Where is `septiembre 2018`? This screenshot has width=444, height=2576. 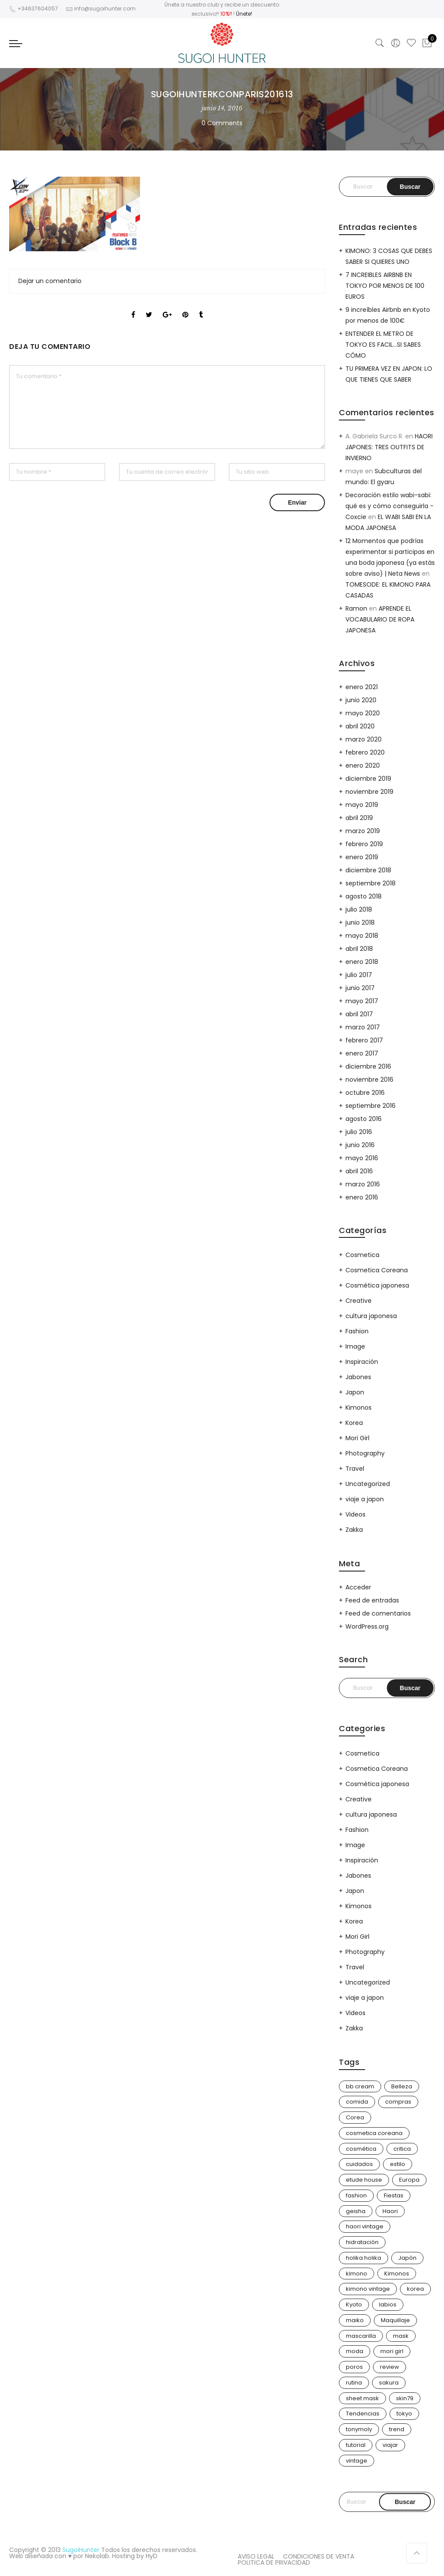
septiembre 2018 is located at coordinates (370, 883).